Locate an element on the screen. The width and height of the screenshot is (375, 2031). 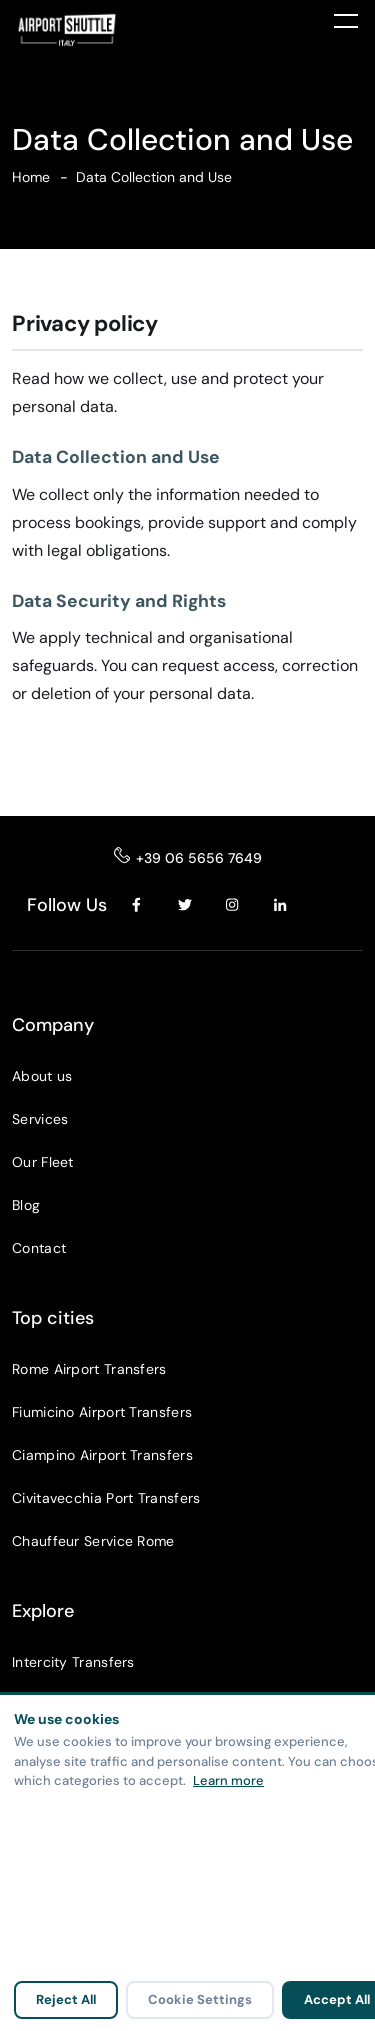
[Facebook] is located at coordinates (137, 905).